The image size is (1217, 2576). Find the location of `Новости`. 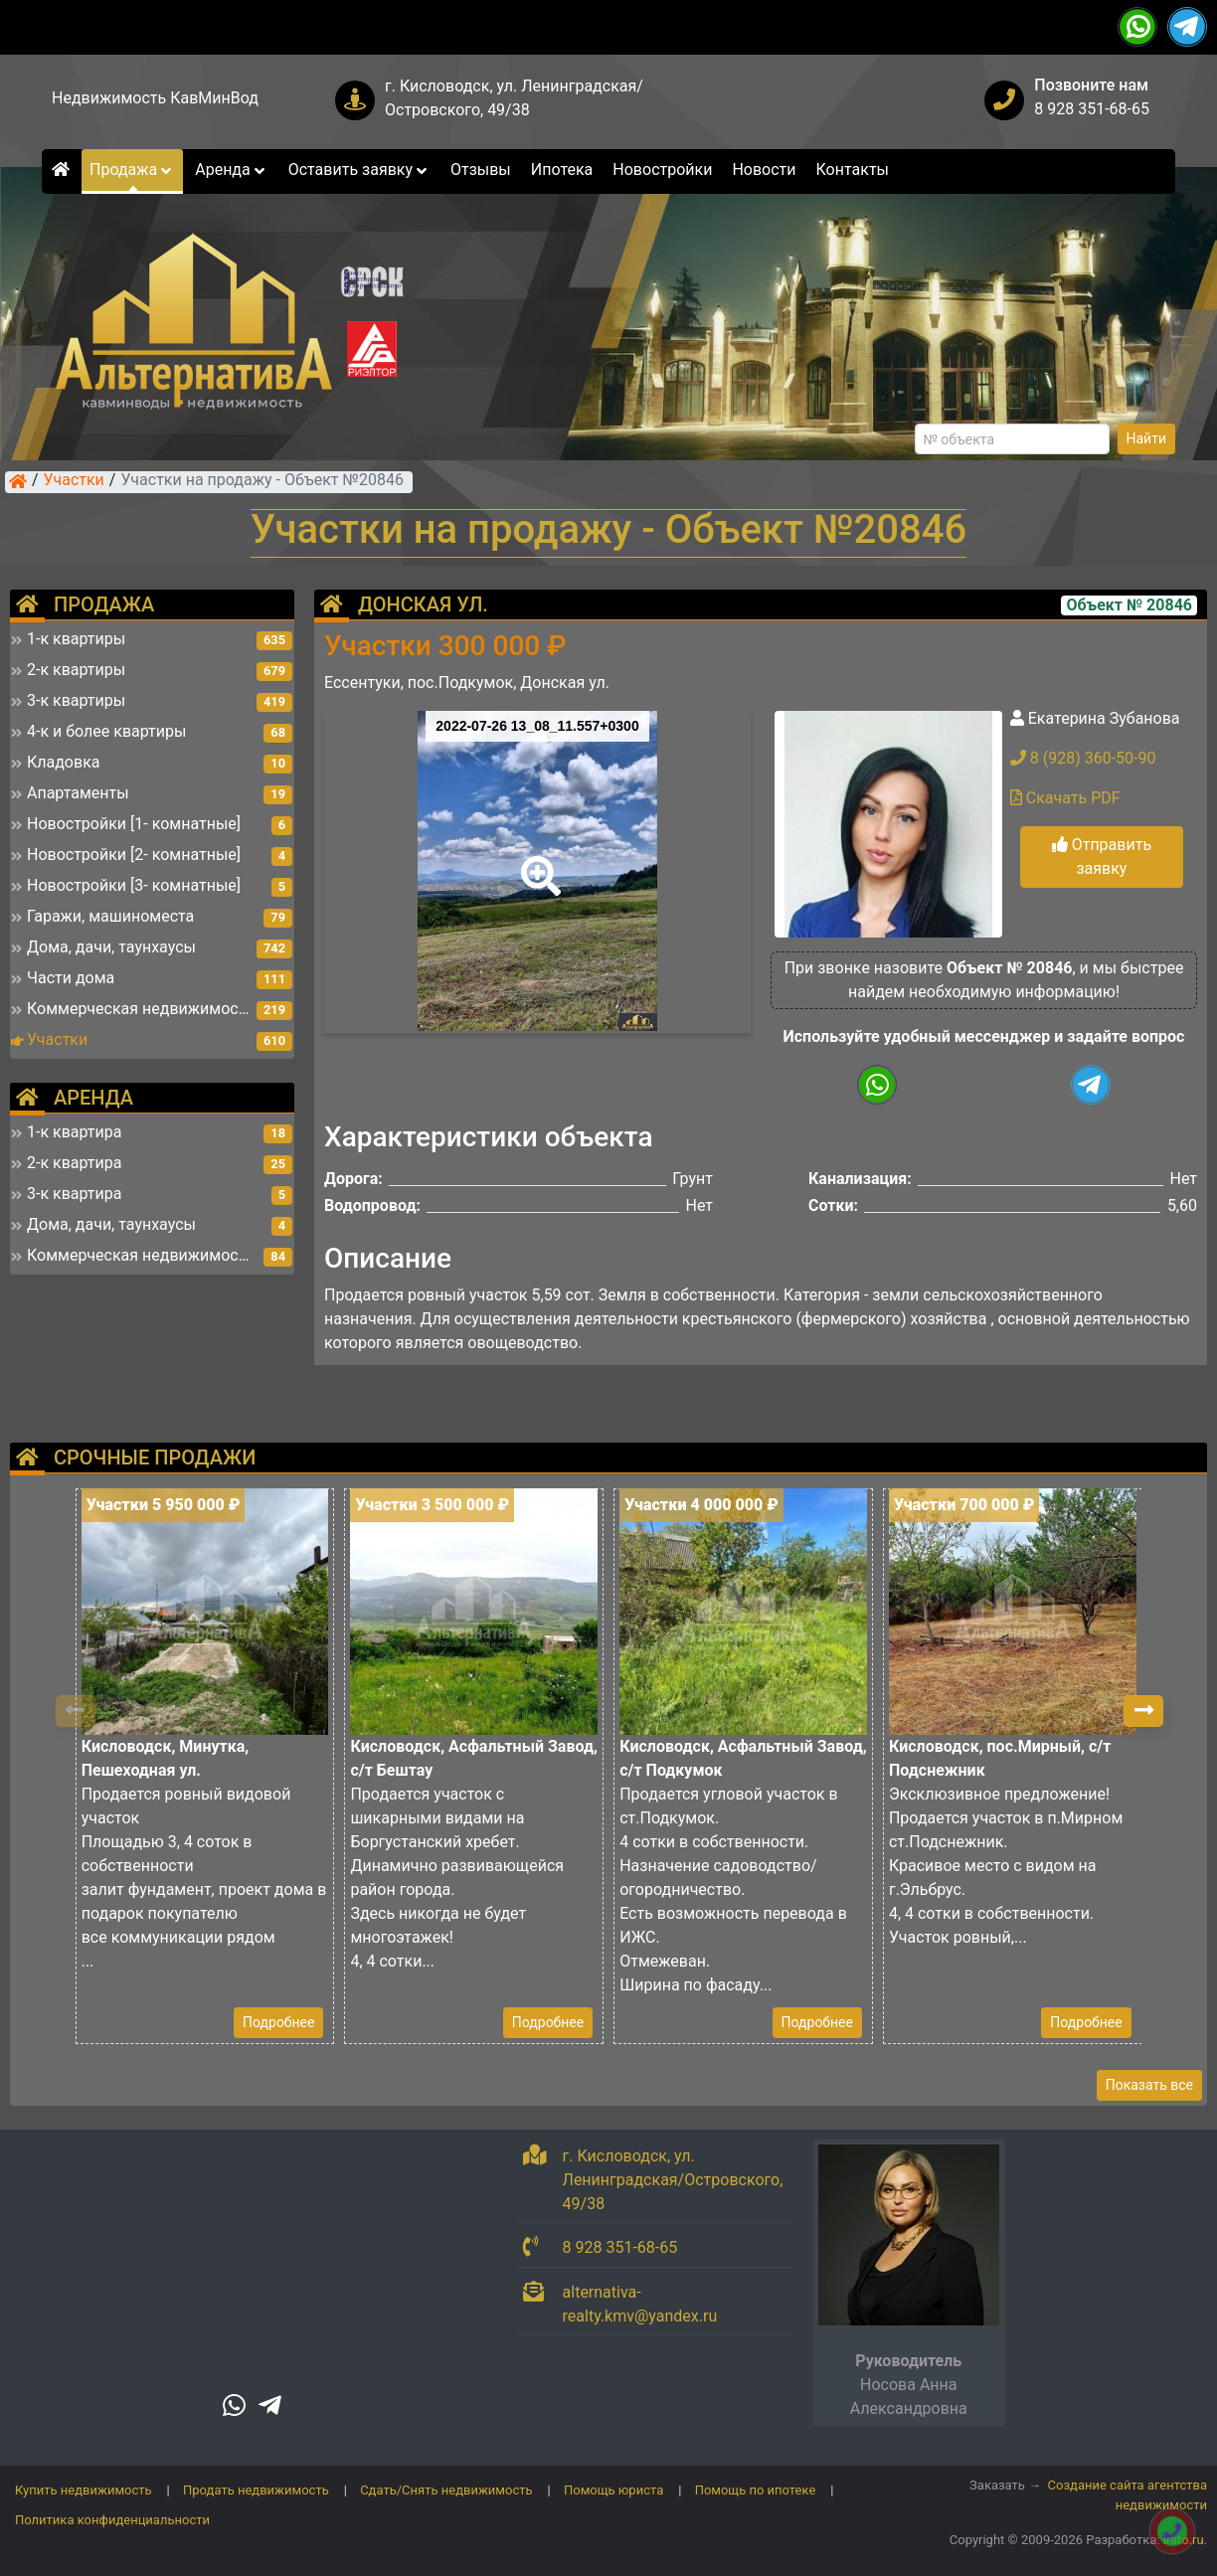

Новости is located at coordinates (763, 169).